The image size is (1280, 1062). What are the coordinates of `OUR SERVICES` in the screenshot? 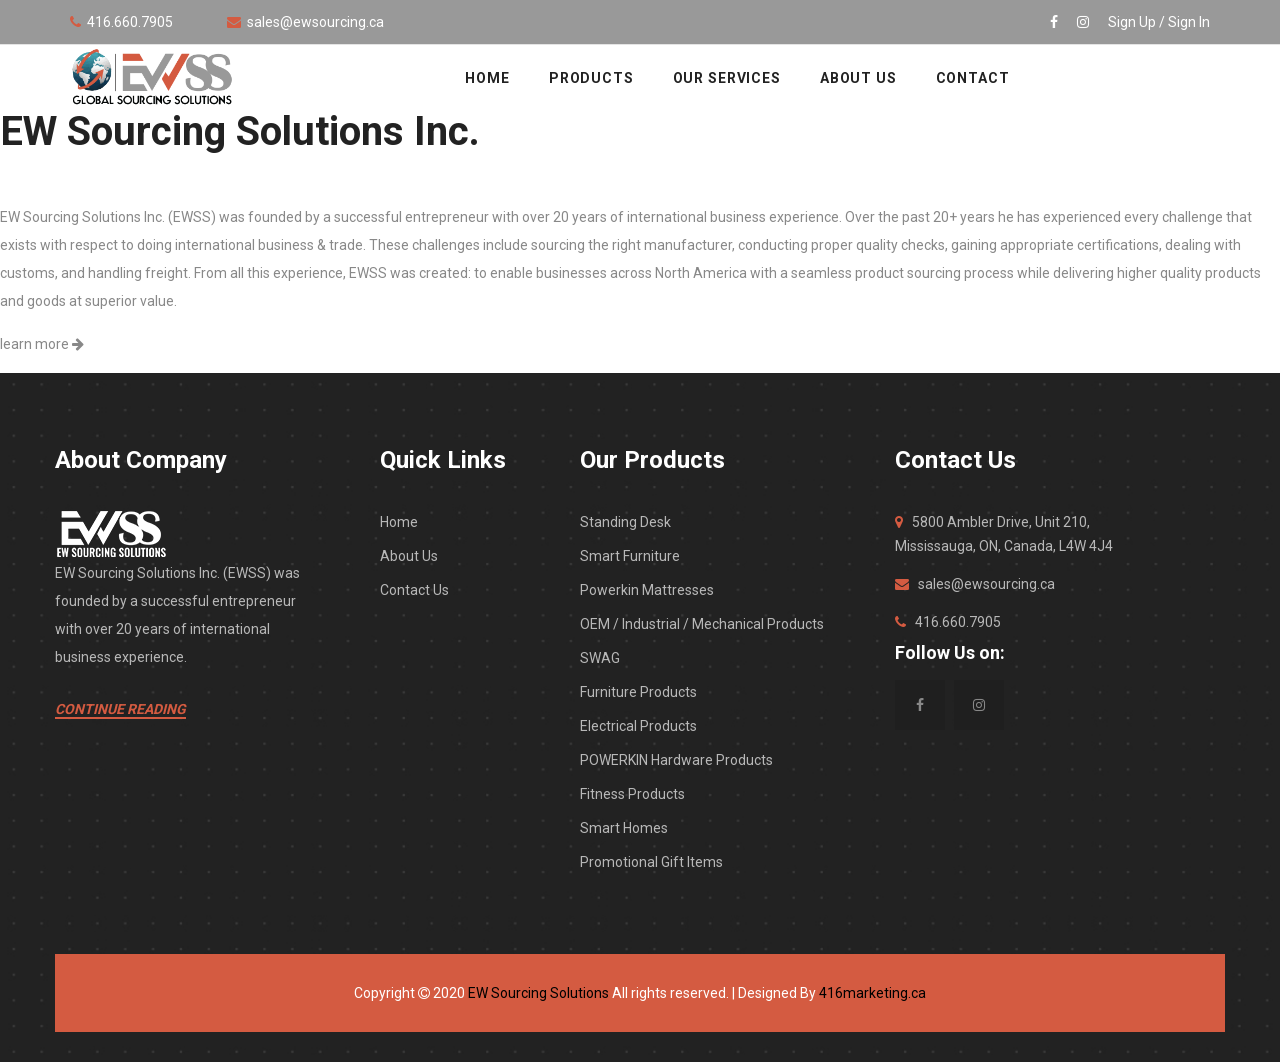 It's located at (727, 78).